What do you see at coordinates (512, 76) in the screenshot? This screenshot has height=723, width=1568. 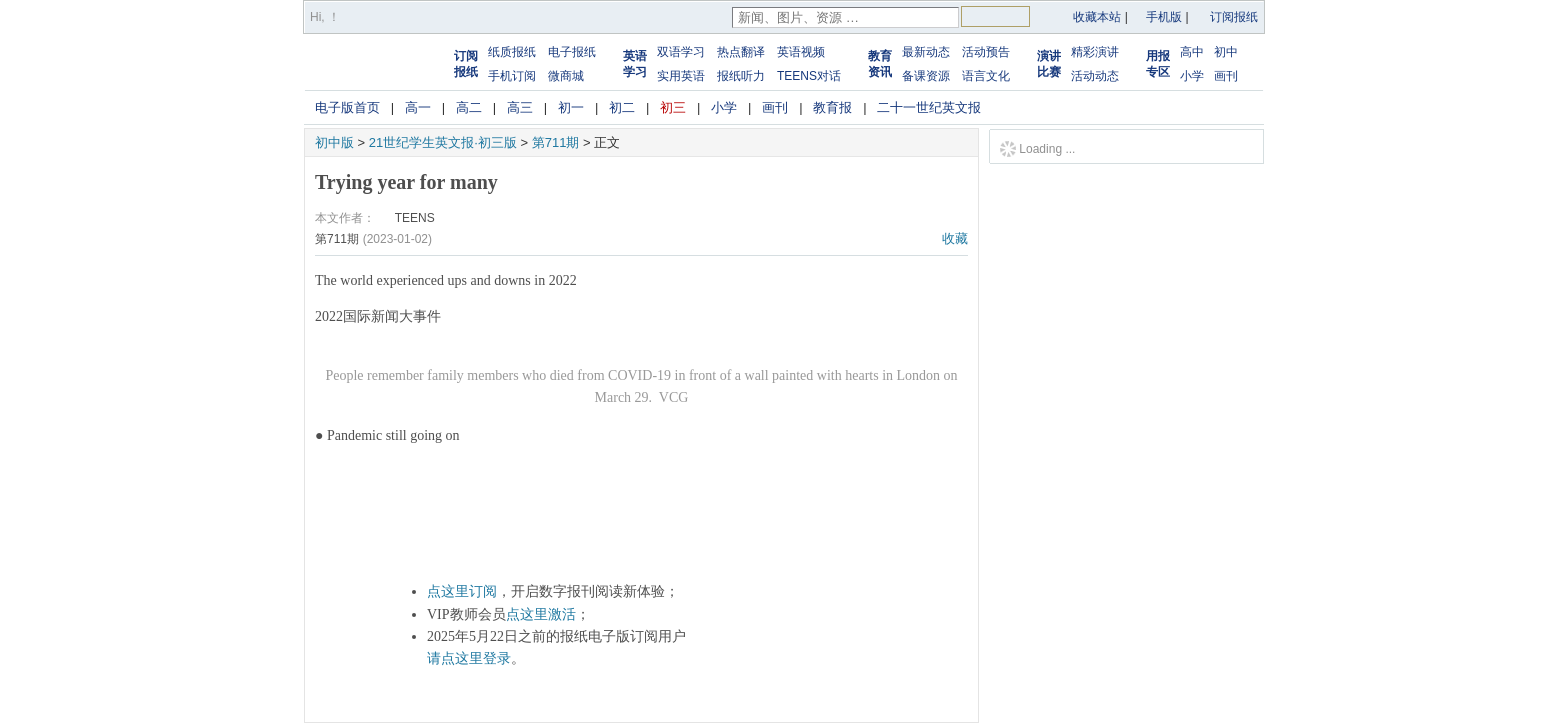 I see `手机订阅` at bounding box center [512, 76].